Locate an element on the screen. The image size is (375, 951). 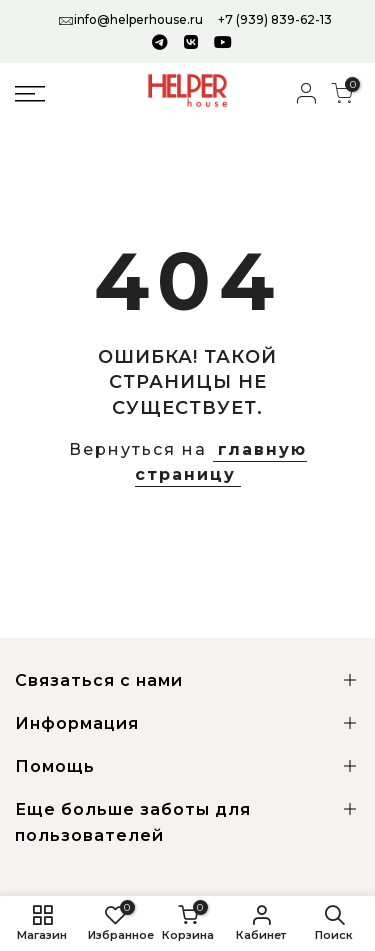
главную страницу is located at coordinates (221, 462).